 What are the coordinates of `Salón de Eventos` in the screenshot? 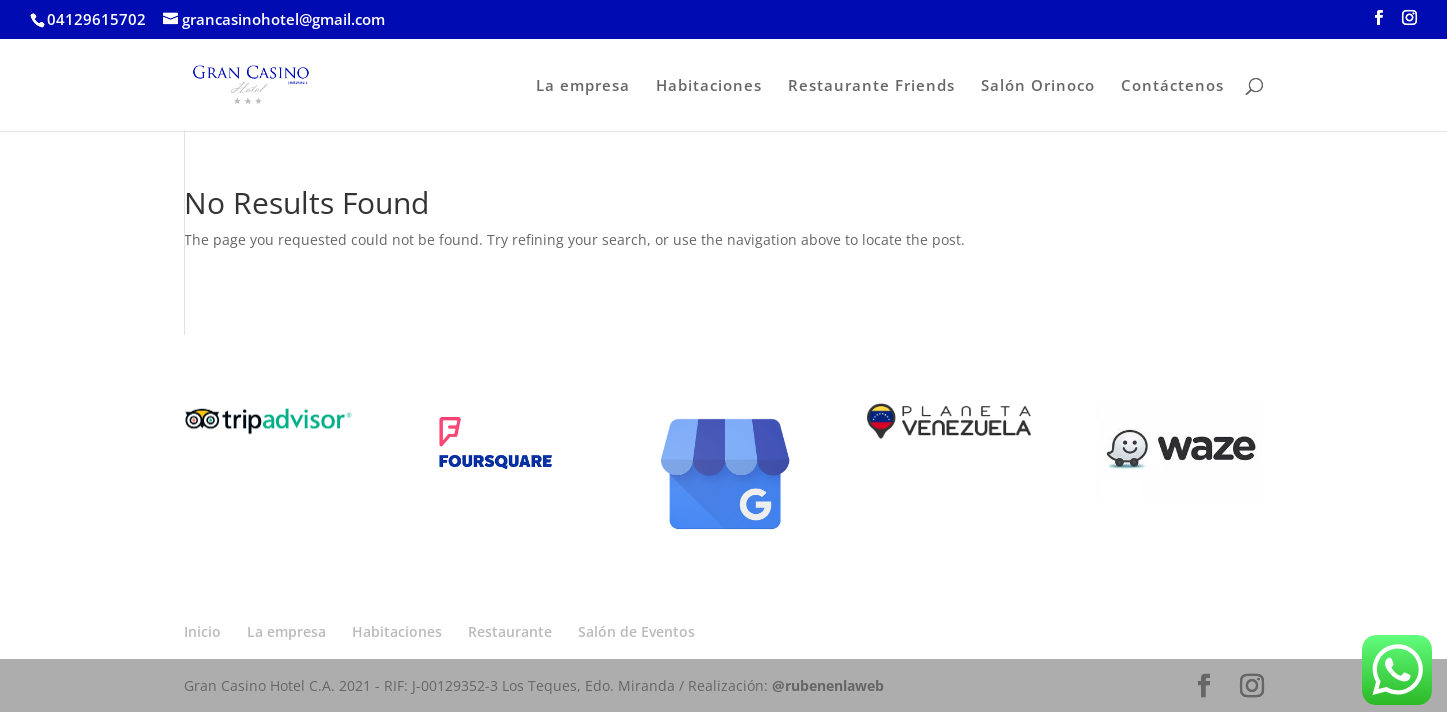 It's located at (636, 631).